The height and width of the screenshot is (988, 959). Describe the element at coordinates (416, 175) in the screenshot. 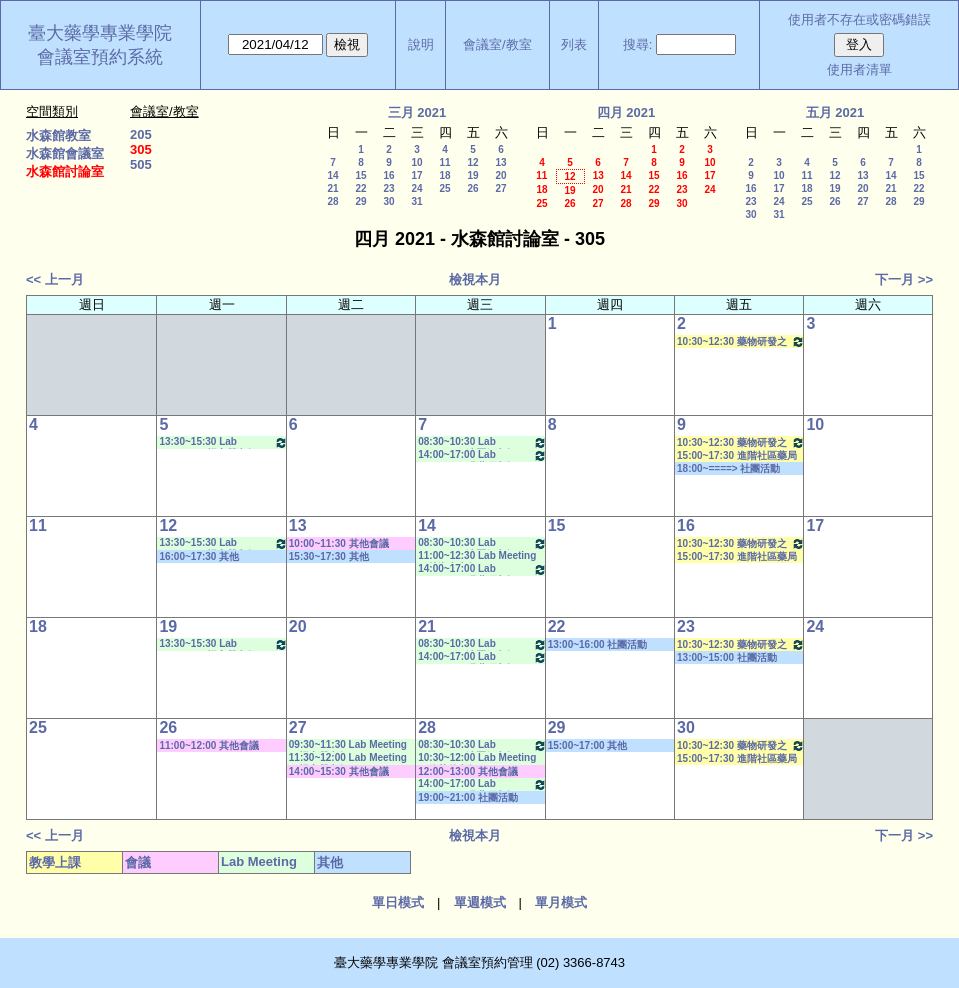

I see `17` at that location.